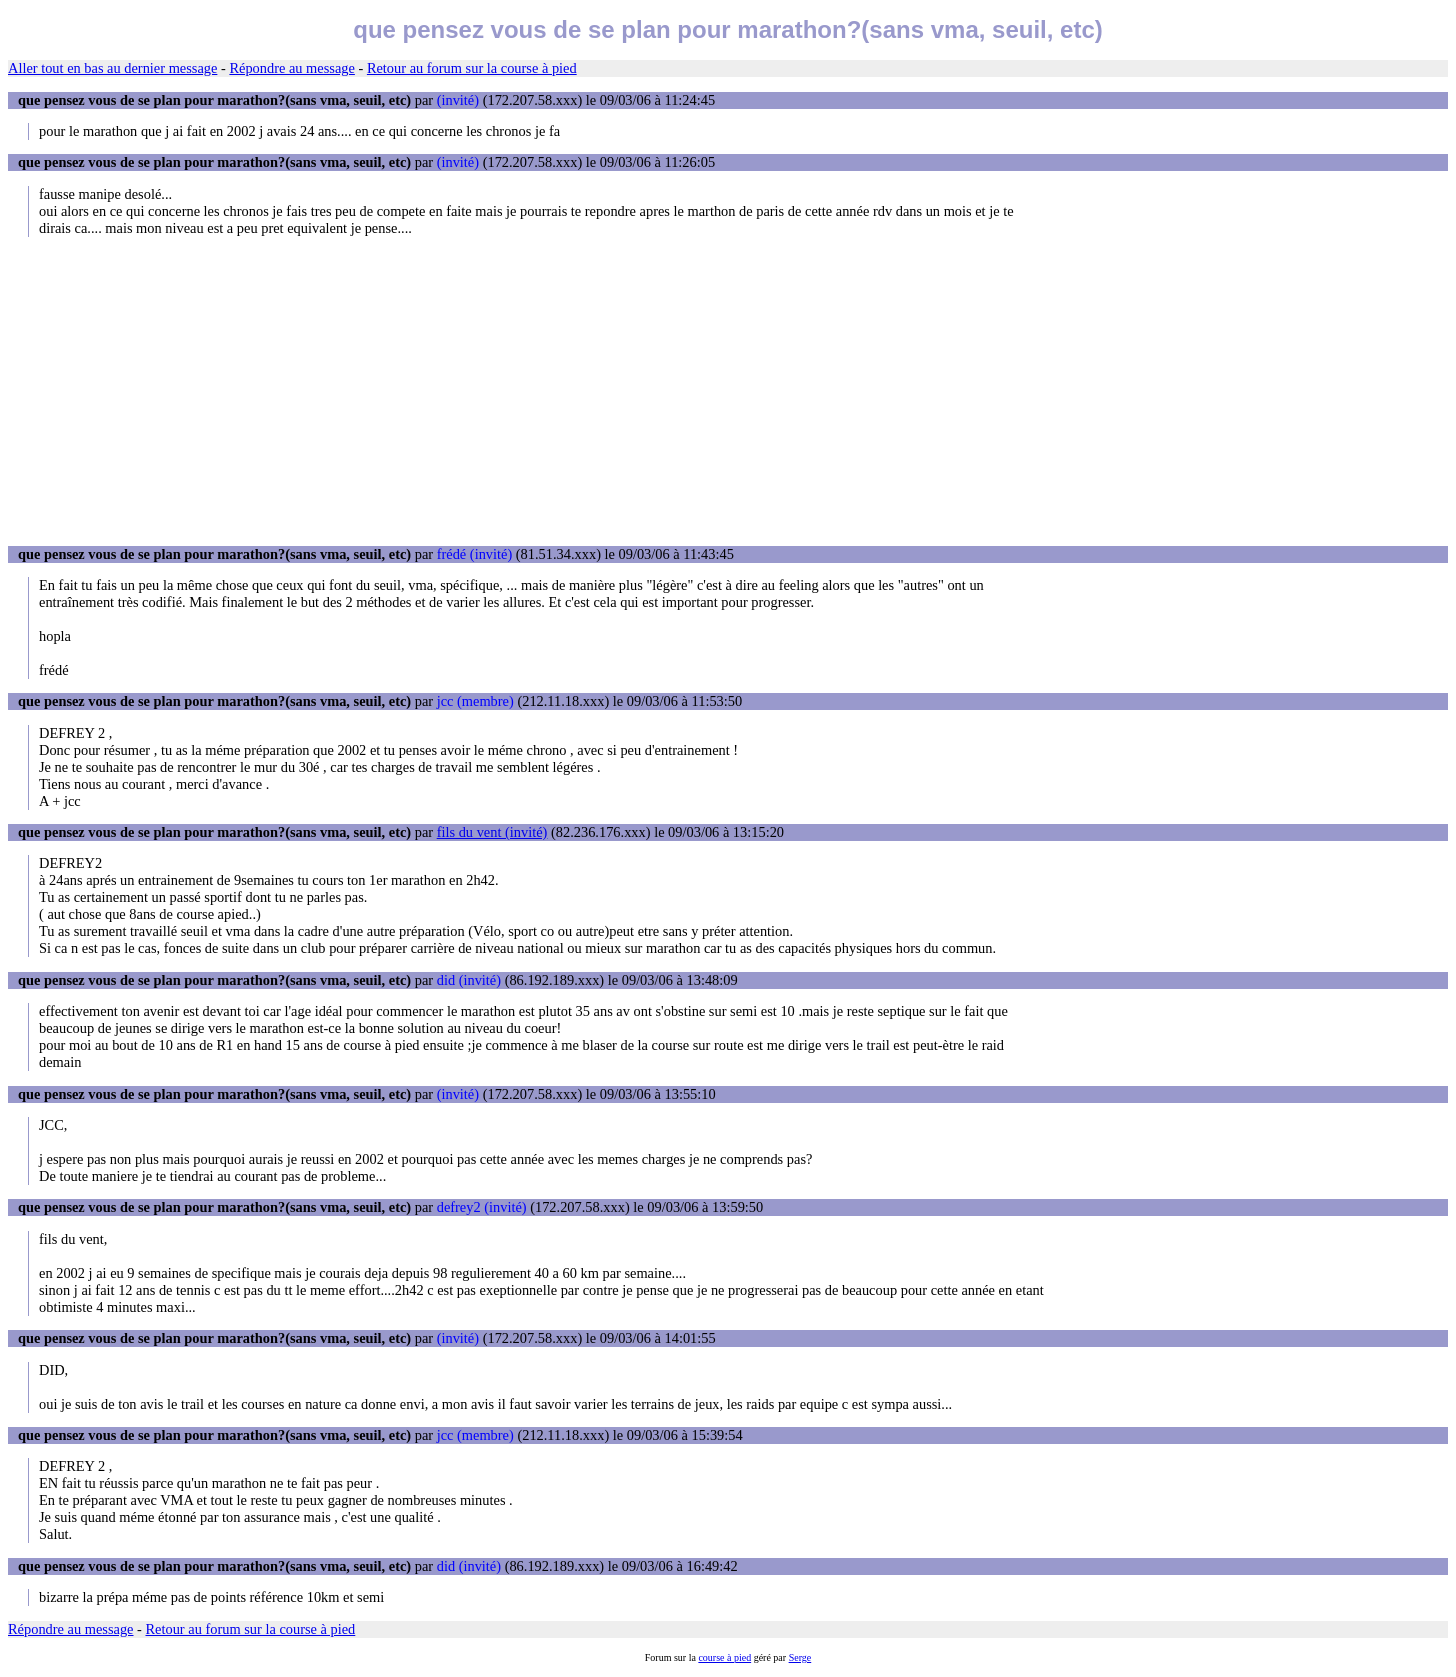 This screenshot has height=1677, width=1456. What do you see at coordinates (112, 68) in the screenshot?
I see `Aller tout en bas au dernier message` at bounding box center [112, 68].